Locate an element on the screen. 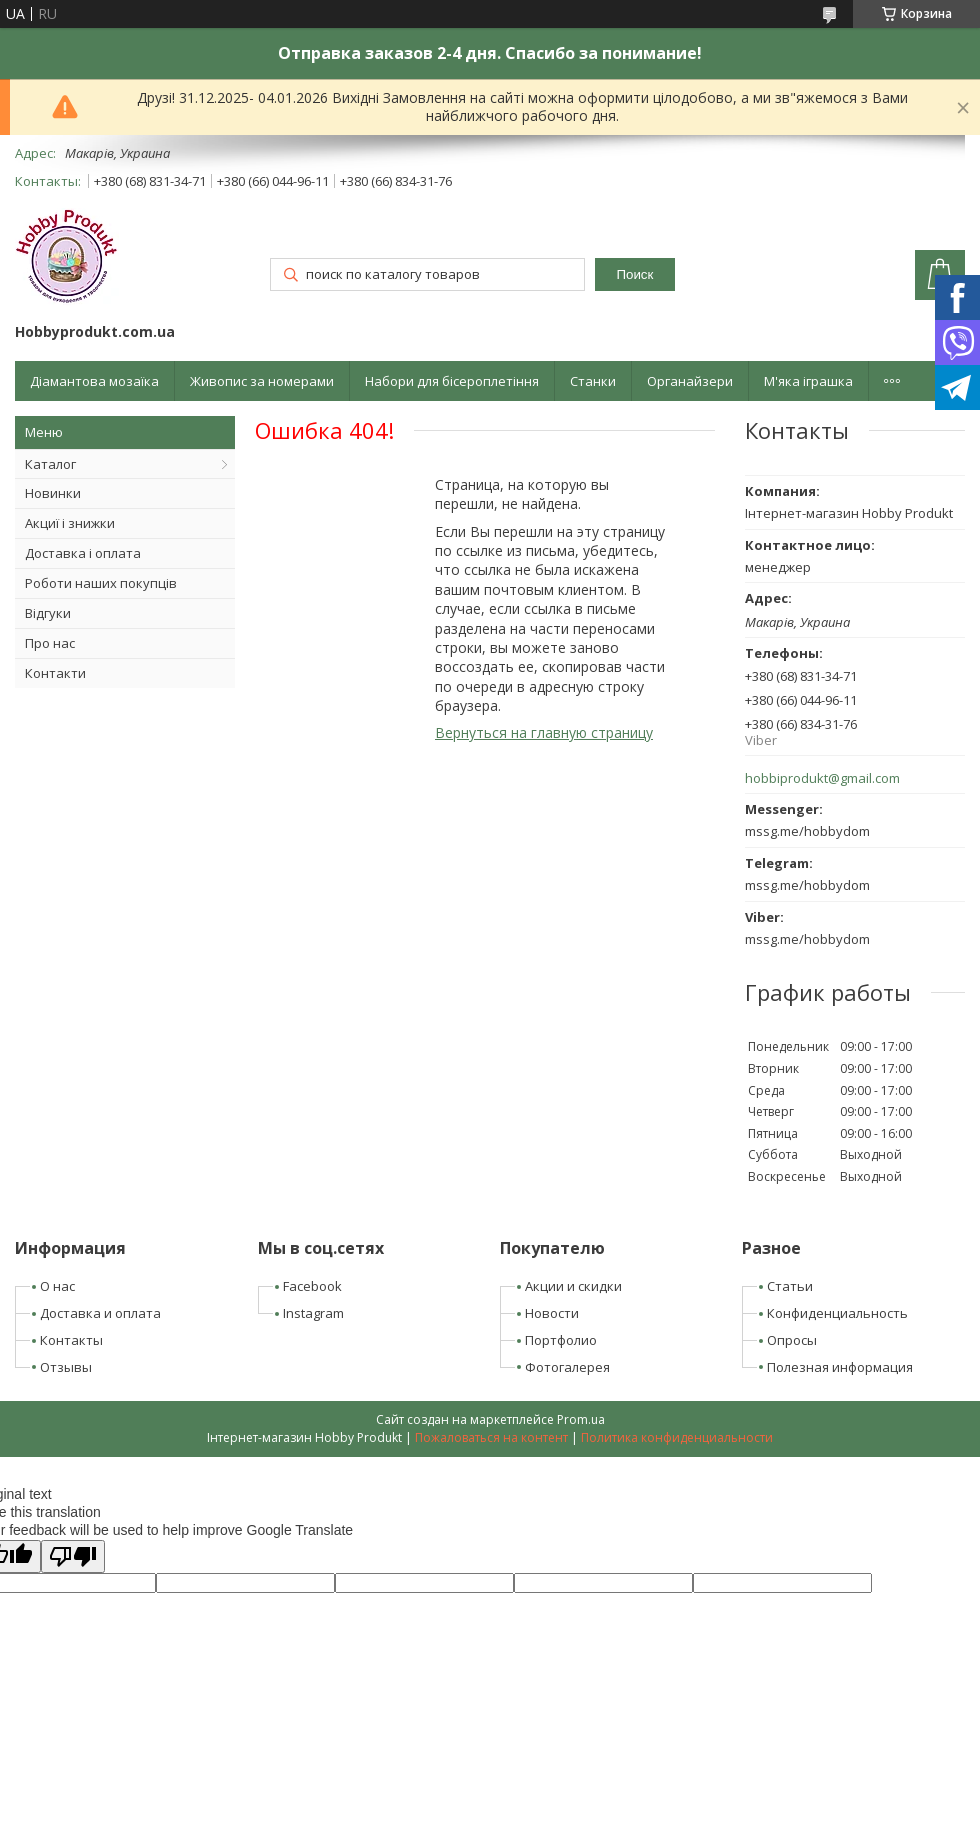  Статьи is located at coordinates (790, 1286).